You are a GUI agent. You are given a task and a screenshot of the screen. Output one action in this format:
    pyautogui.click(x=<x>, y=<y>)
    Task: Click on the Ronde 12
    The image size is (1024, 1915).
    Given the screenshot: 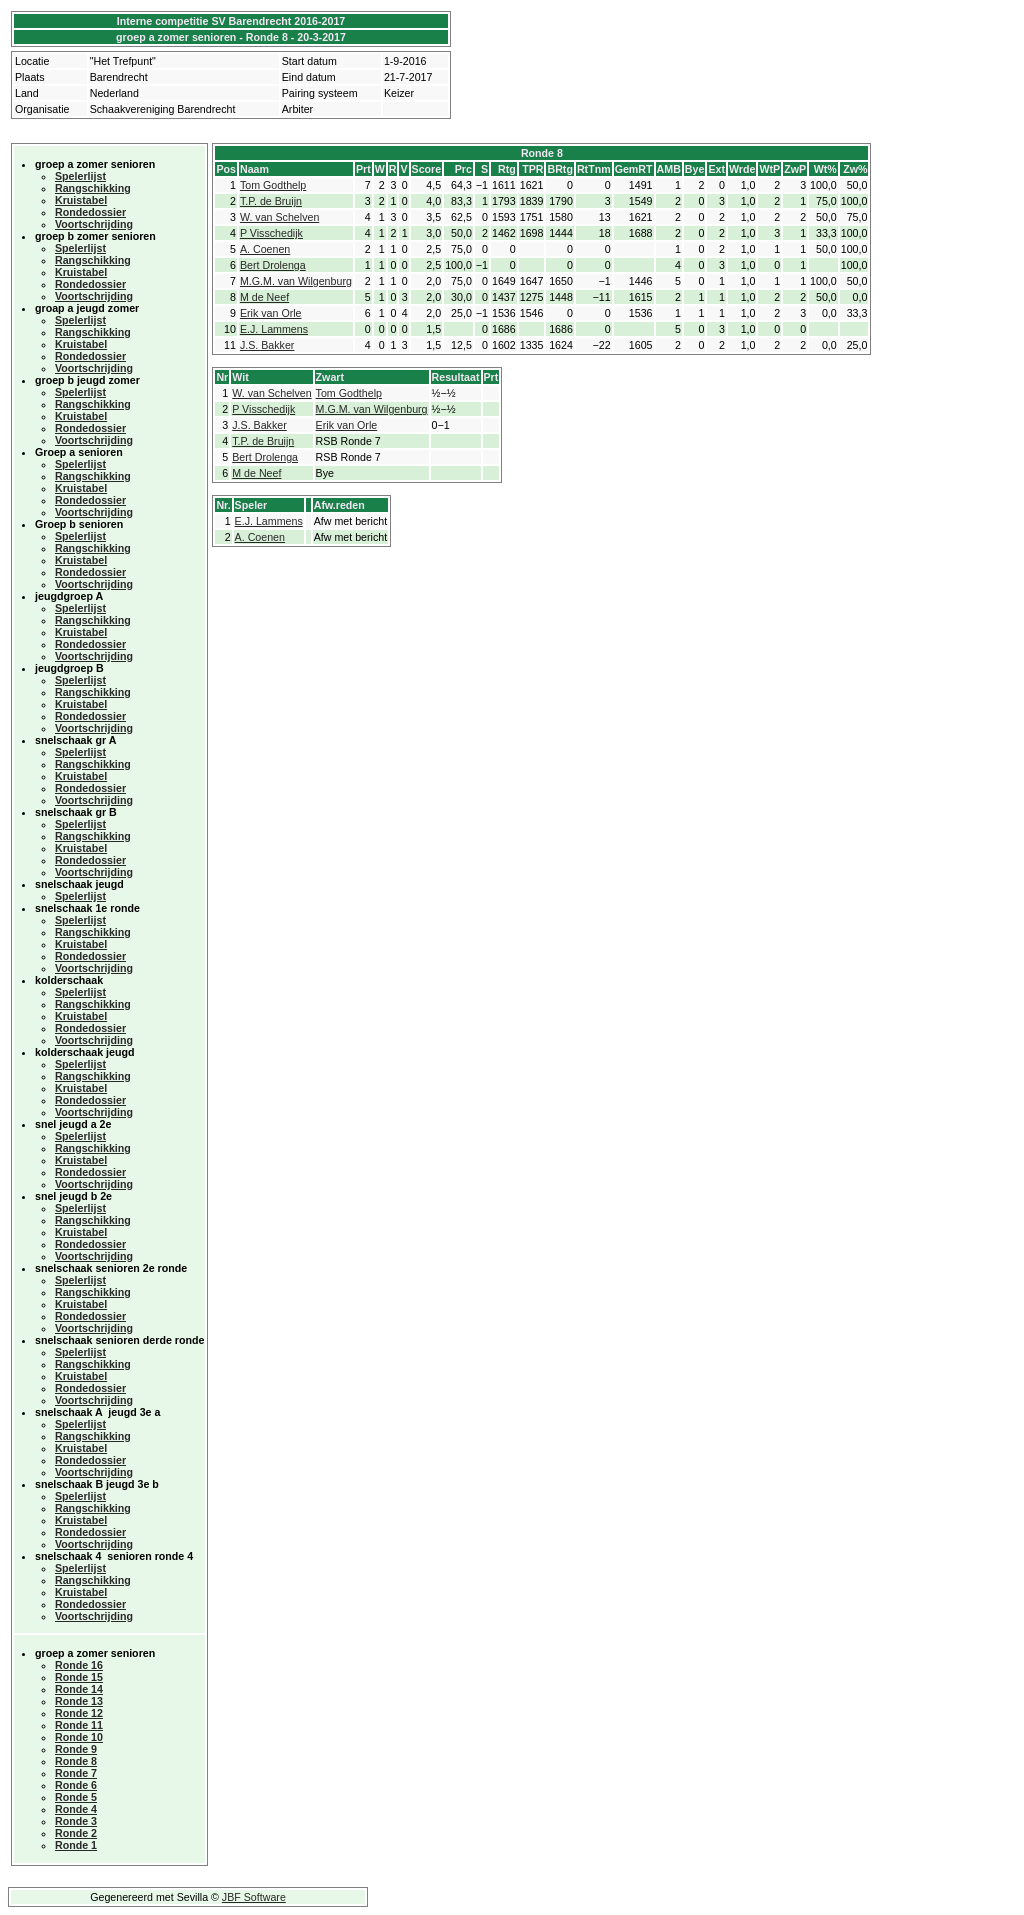 What is the action you would take?
    pyautogui.click(x=79, y=1713)
    